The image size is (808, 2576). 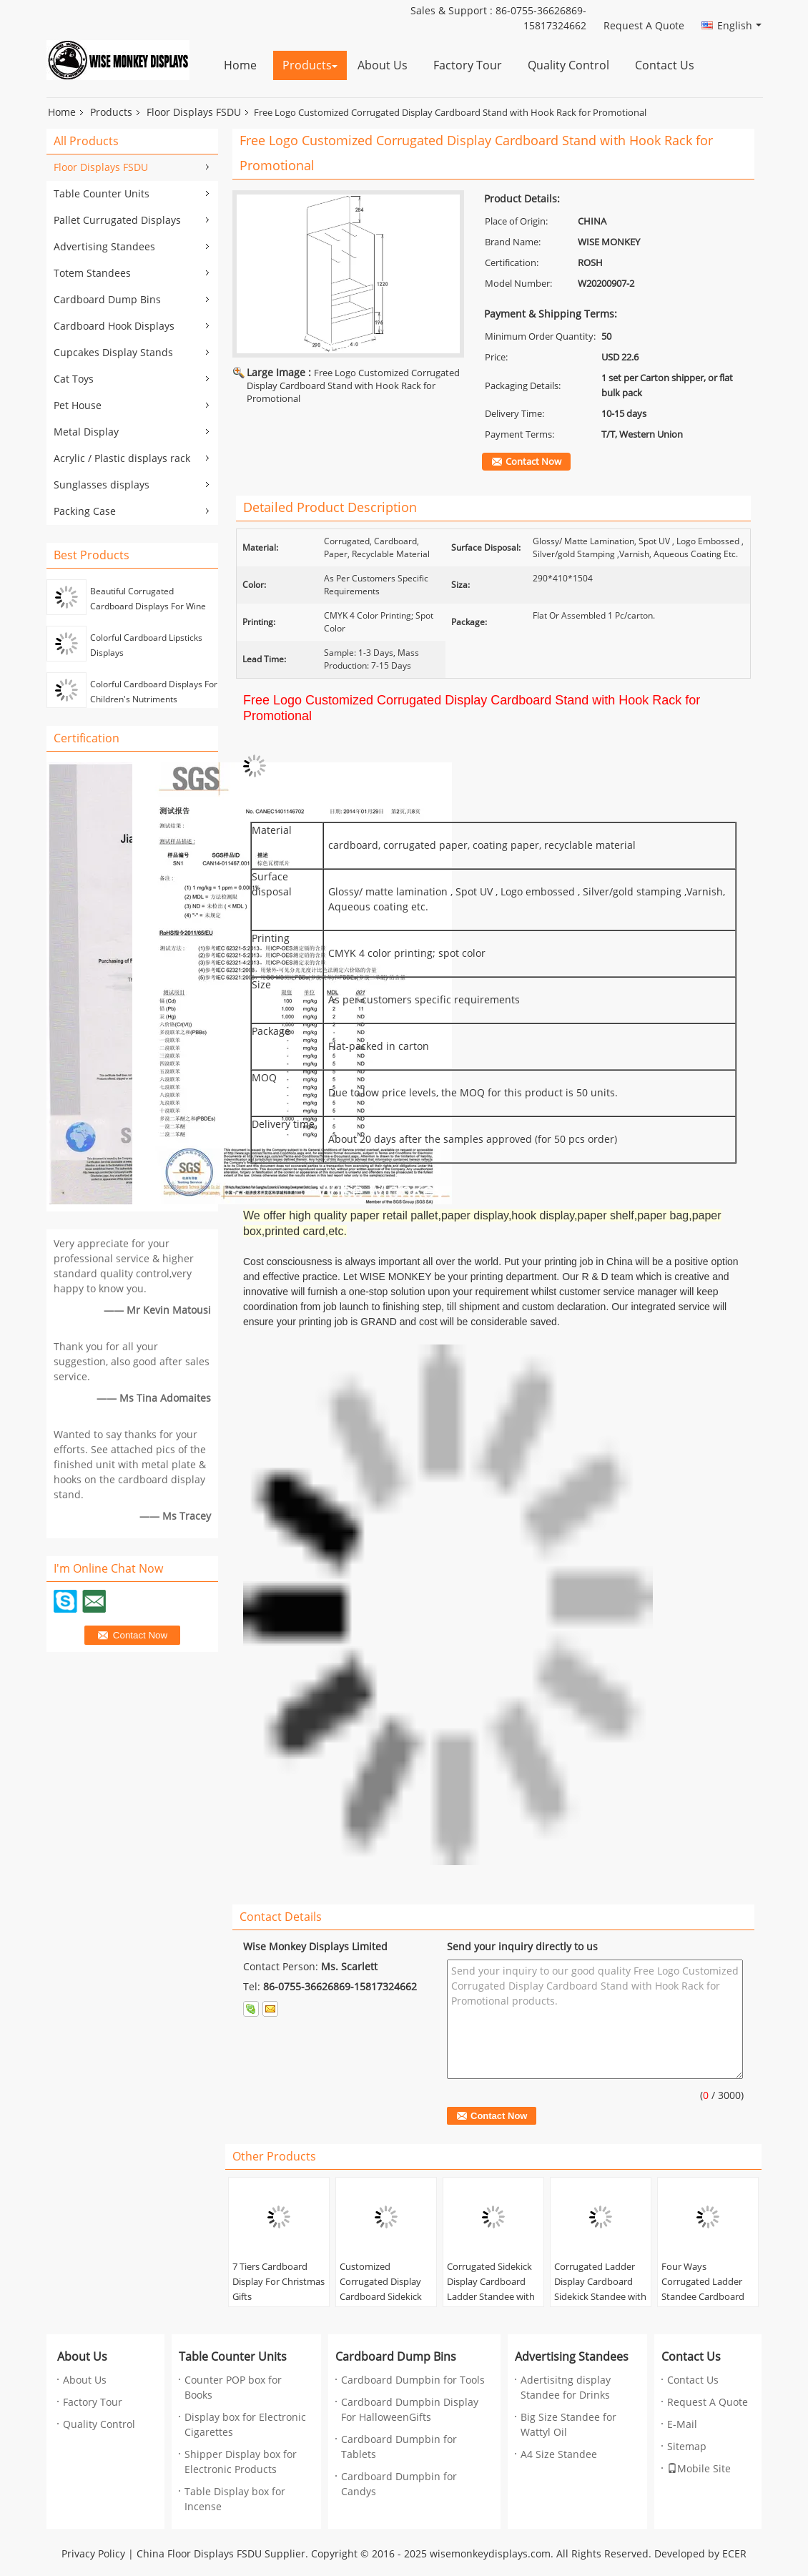 I want to click on Acrylic / Plastic displays rack, so click(x=122, y=459).